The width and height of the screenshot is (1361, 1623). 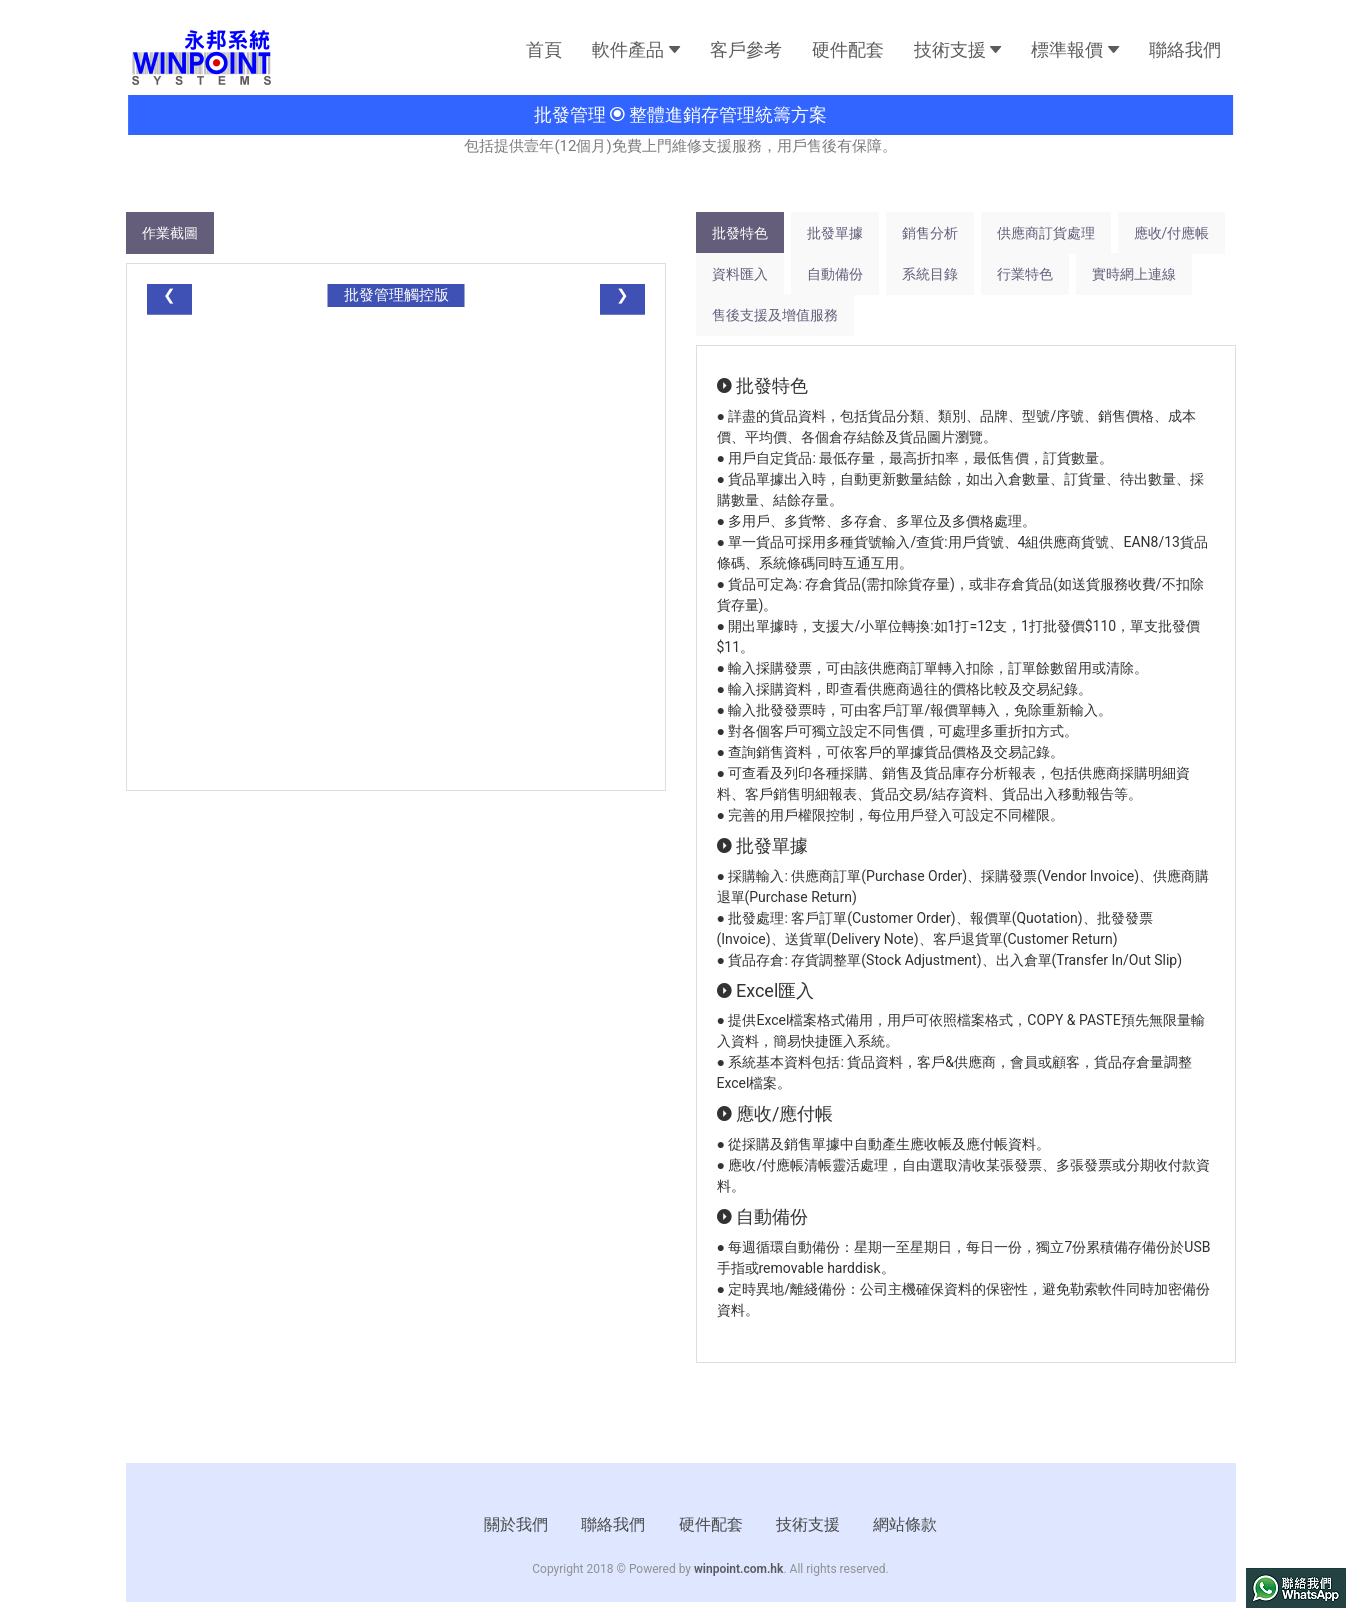 What do you see at coordinates (930, 233) in the screenshot?
I see `銷售分析` at bounding box center [930, 233].